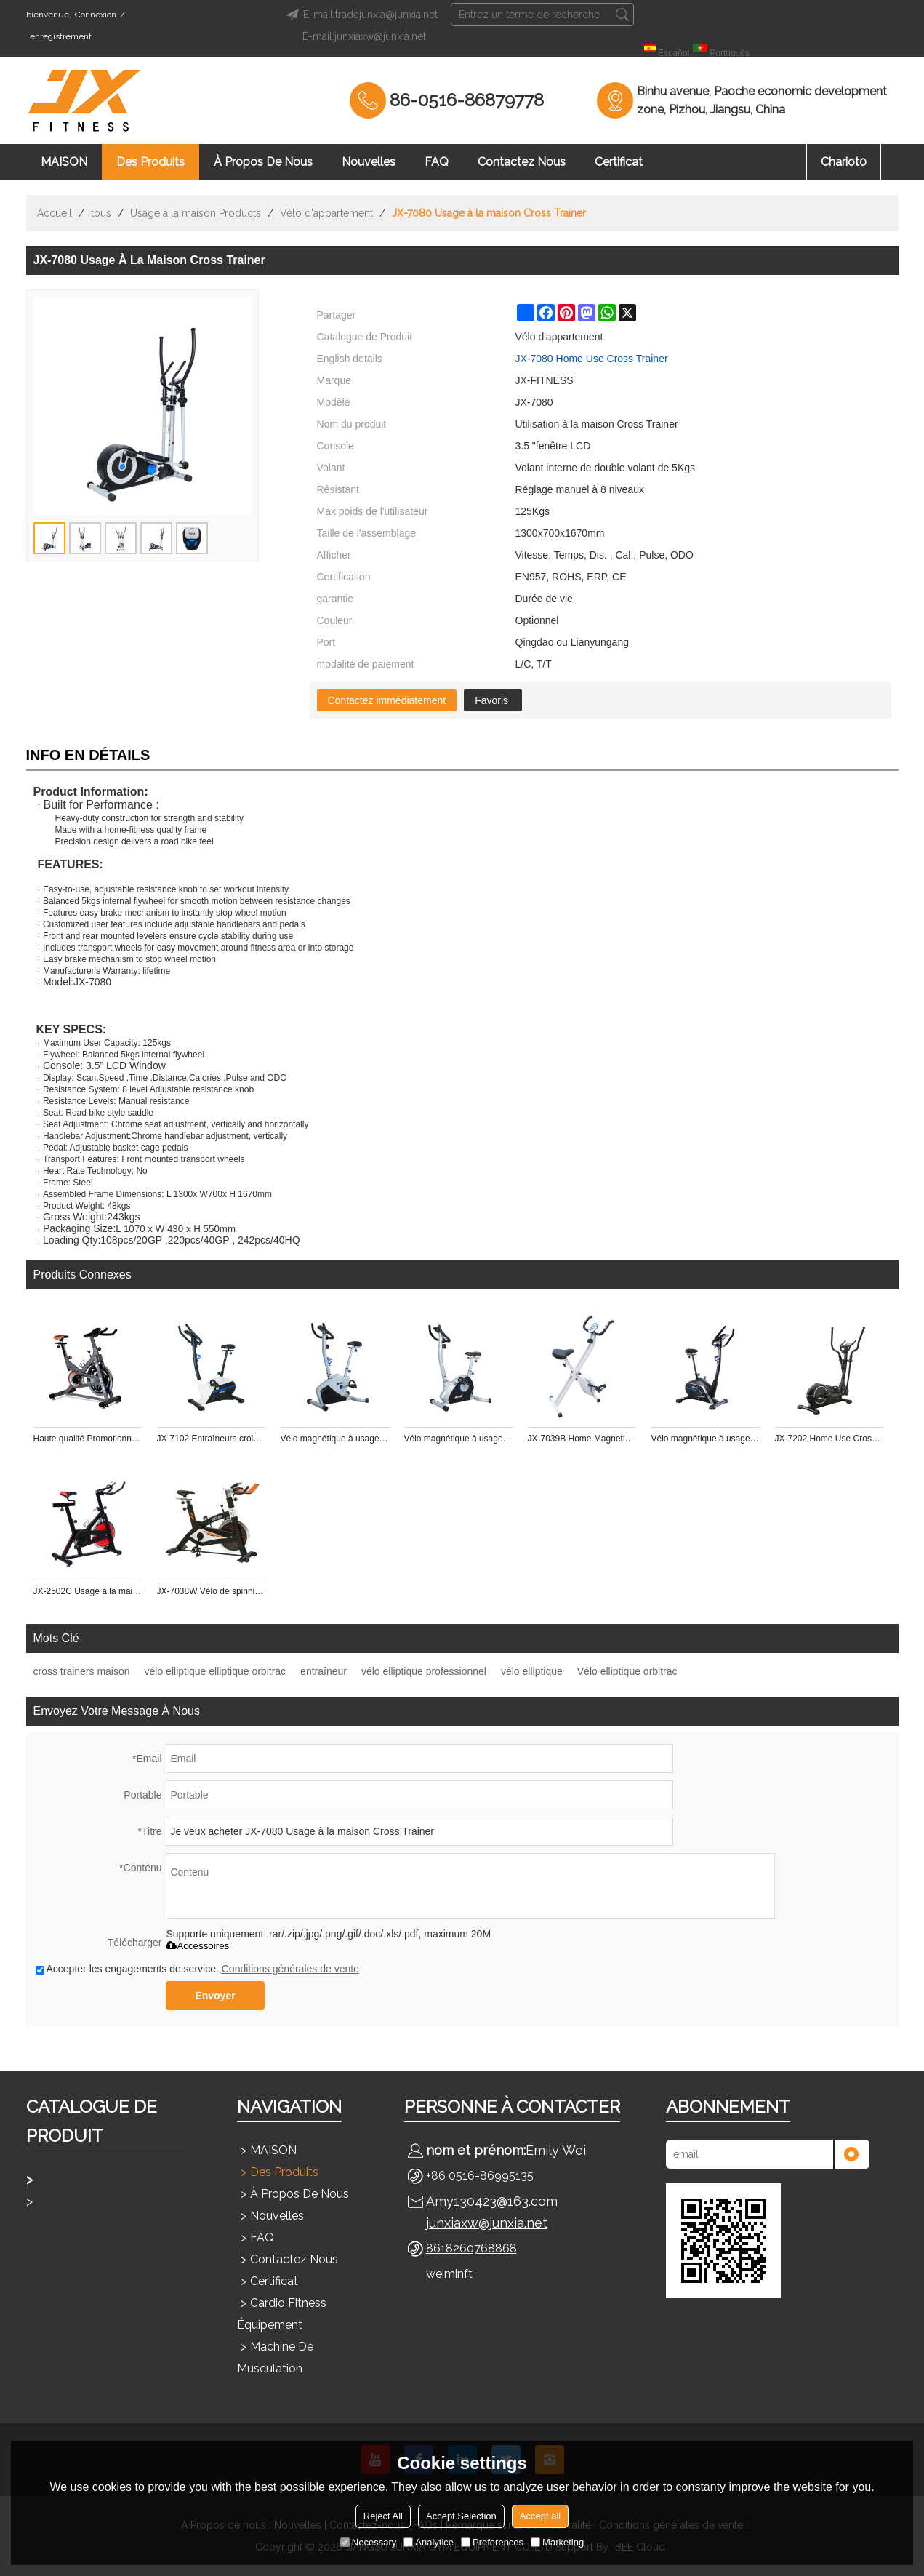 This screenshot has width=924, height=2576. I want to click on Vélo magnétique à usage domestique JX-7050, so click(458, 1438).